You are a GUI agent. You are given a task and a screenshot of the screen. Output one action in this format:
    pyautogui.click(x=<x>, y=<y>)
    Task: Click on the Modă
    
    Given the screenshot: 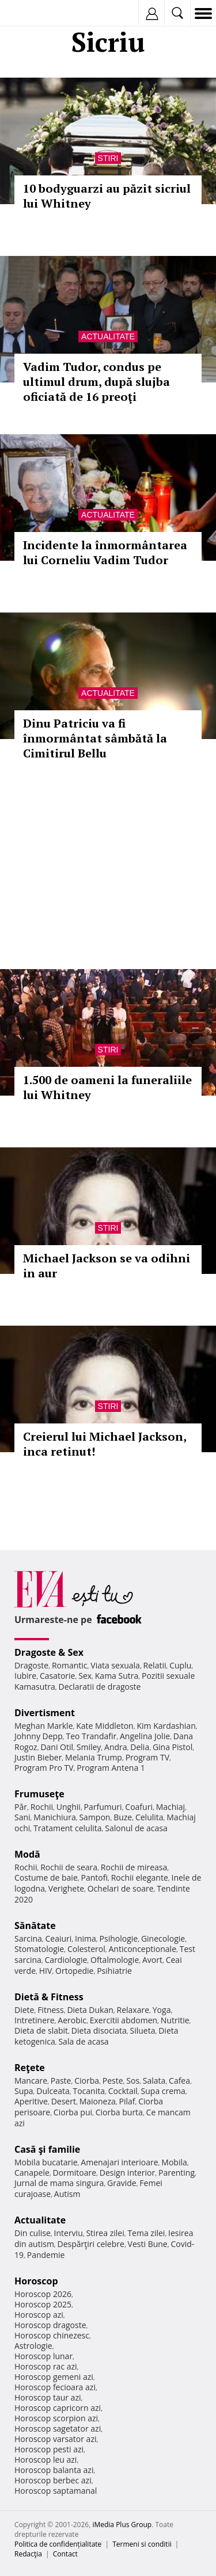 What is the action you would take?
    pyautogui.click(x=27, y=1854)
    